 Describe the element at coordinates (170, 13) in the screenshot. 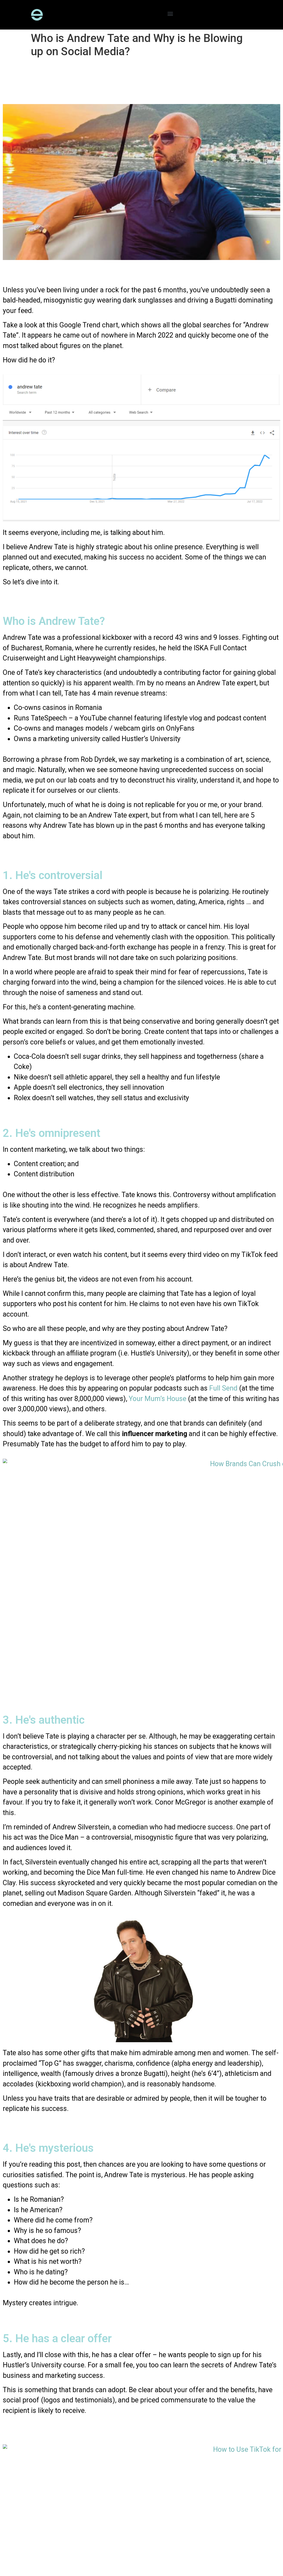

I see `[button]` at that location.